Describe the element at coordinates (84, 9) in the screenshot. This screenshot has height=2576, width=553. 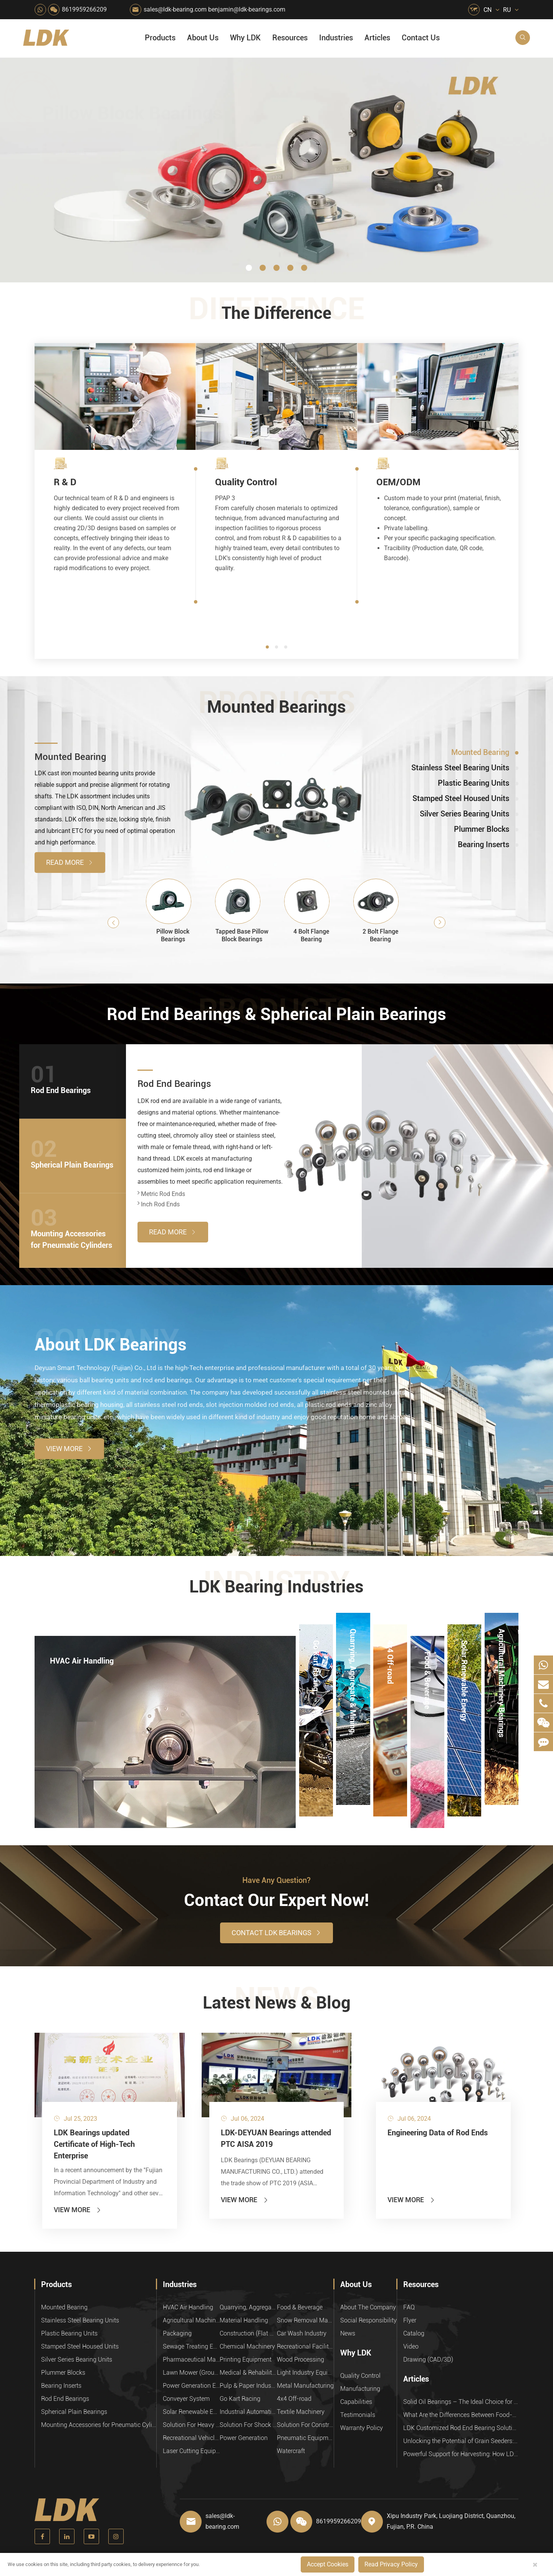
I see `8619959266209` at that location.